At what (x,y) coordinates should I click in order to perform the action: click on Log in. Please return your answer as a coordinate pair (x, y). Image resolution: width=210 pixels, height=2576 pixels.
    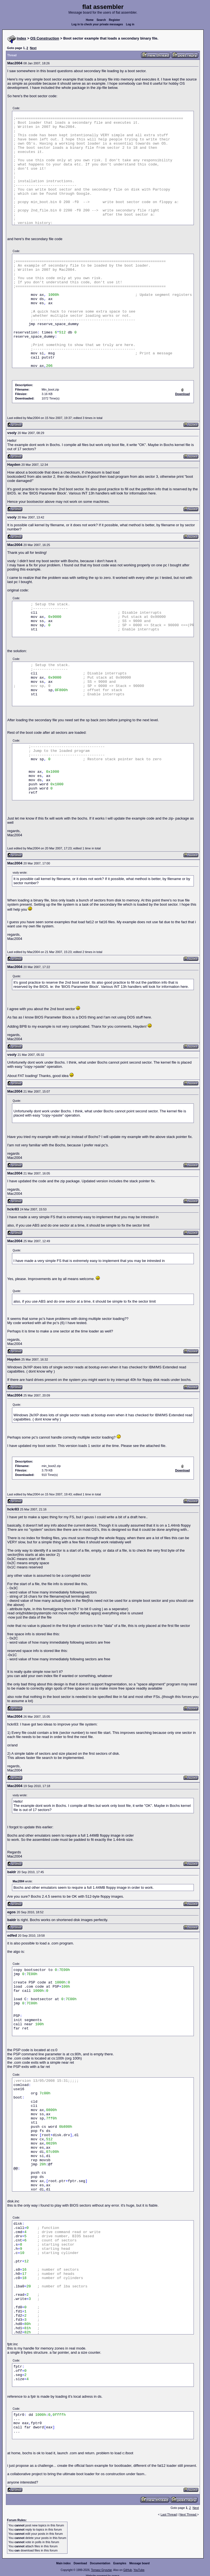
    Looking at the image, I should click on (130, 24).